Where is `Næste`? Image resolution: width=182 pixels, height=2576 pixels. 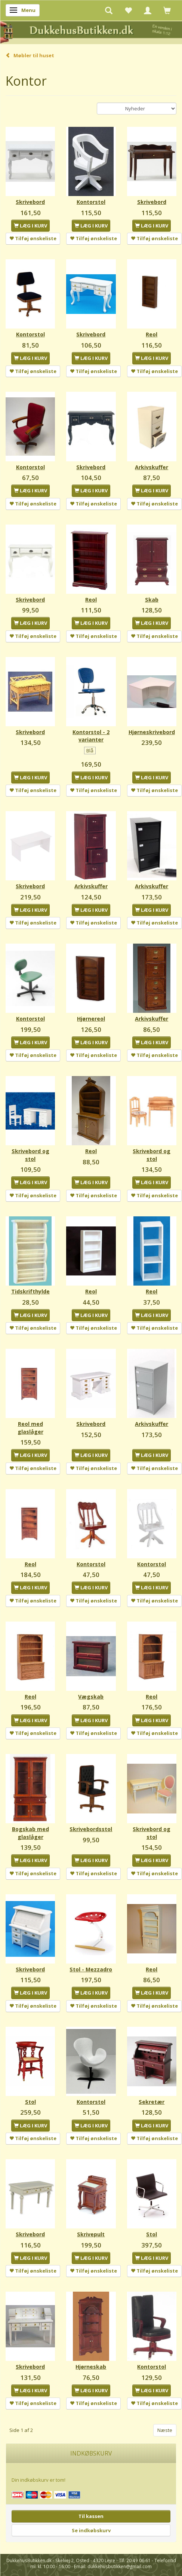 Næste is located at coordinates (164, 2430).